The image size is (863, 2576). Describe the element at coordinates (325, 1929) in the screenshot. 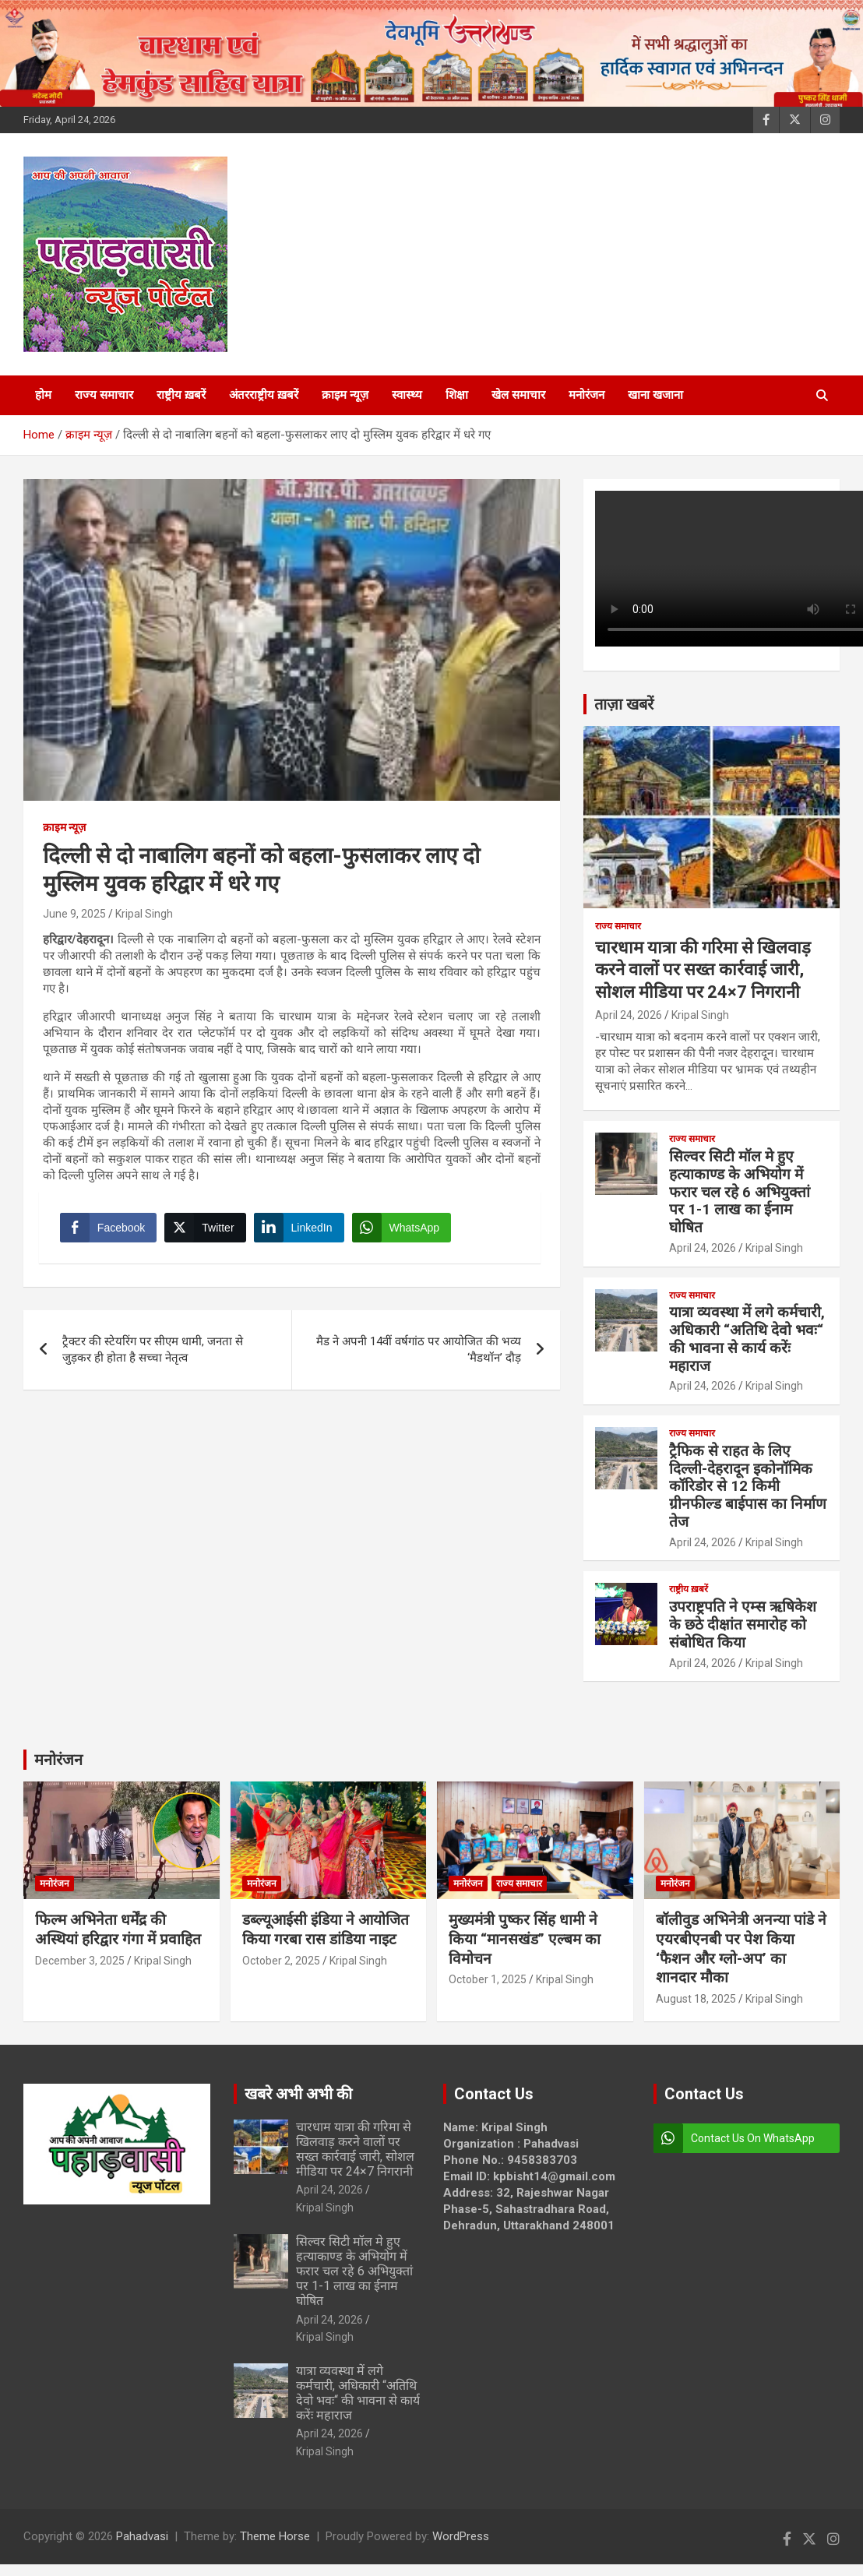

I see `डब्ल्यूआईसी इंडिया ने आयोजित किया गरबा रास डांडिया नाइट` at that location.